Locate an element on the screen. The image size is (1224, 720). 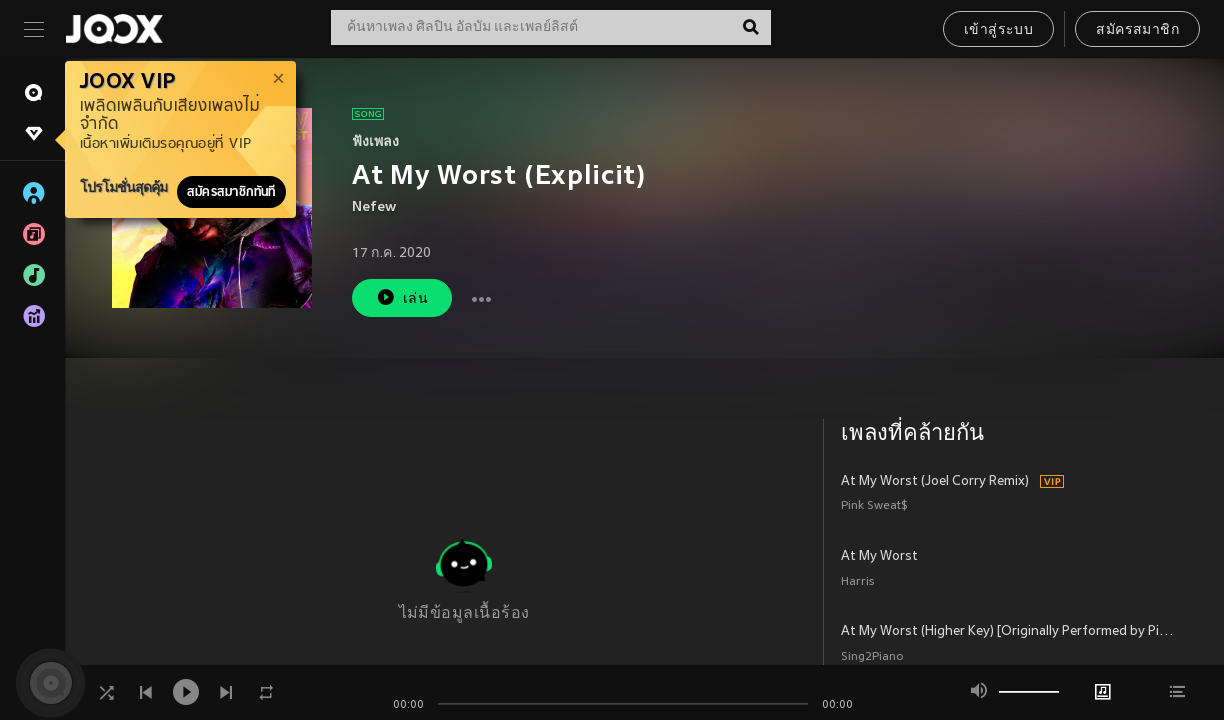
Sing2Piano is located at coordinates (872, 657).